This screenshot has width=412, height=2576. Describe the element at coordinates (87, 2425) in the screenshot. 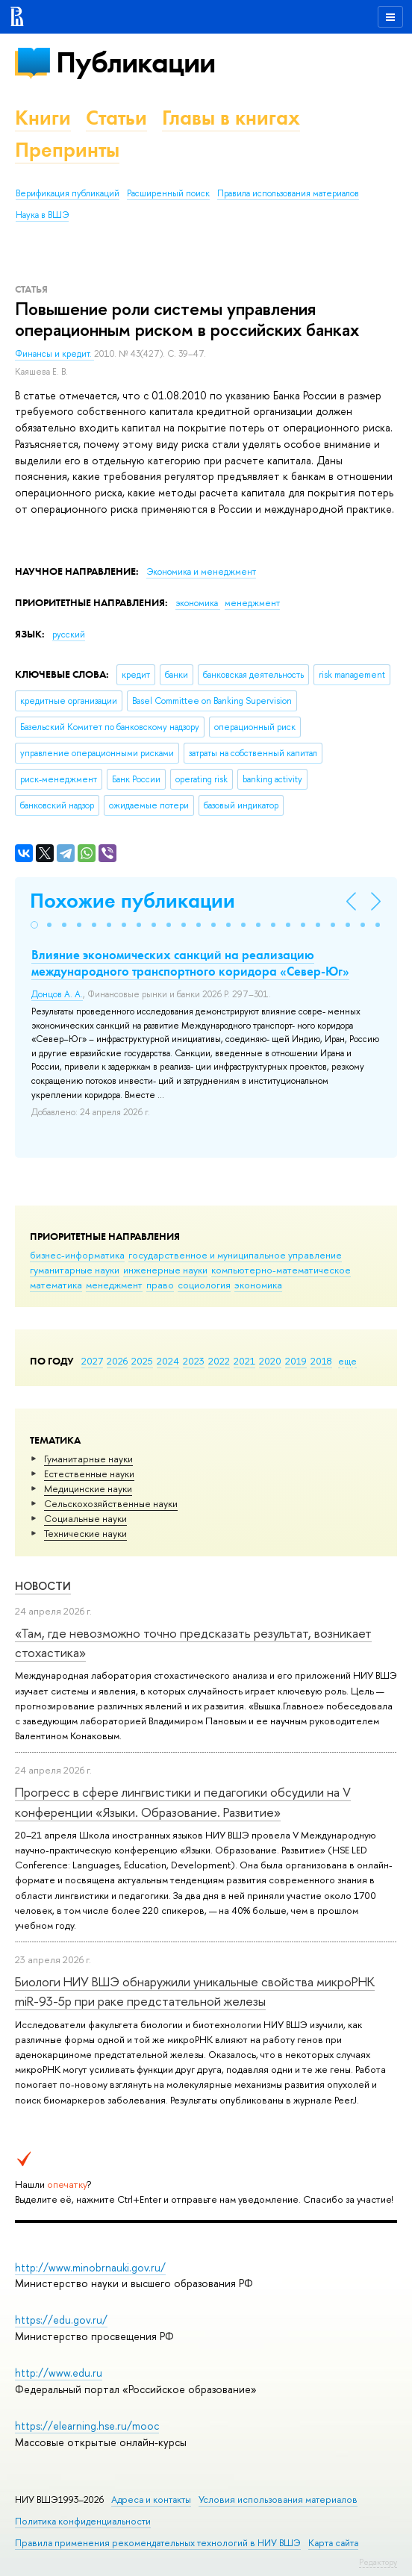

I see `https://elearning.hse.ru/mooc` at that location.